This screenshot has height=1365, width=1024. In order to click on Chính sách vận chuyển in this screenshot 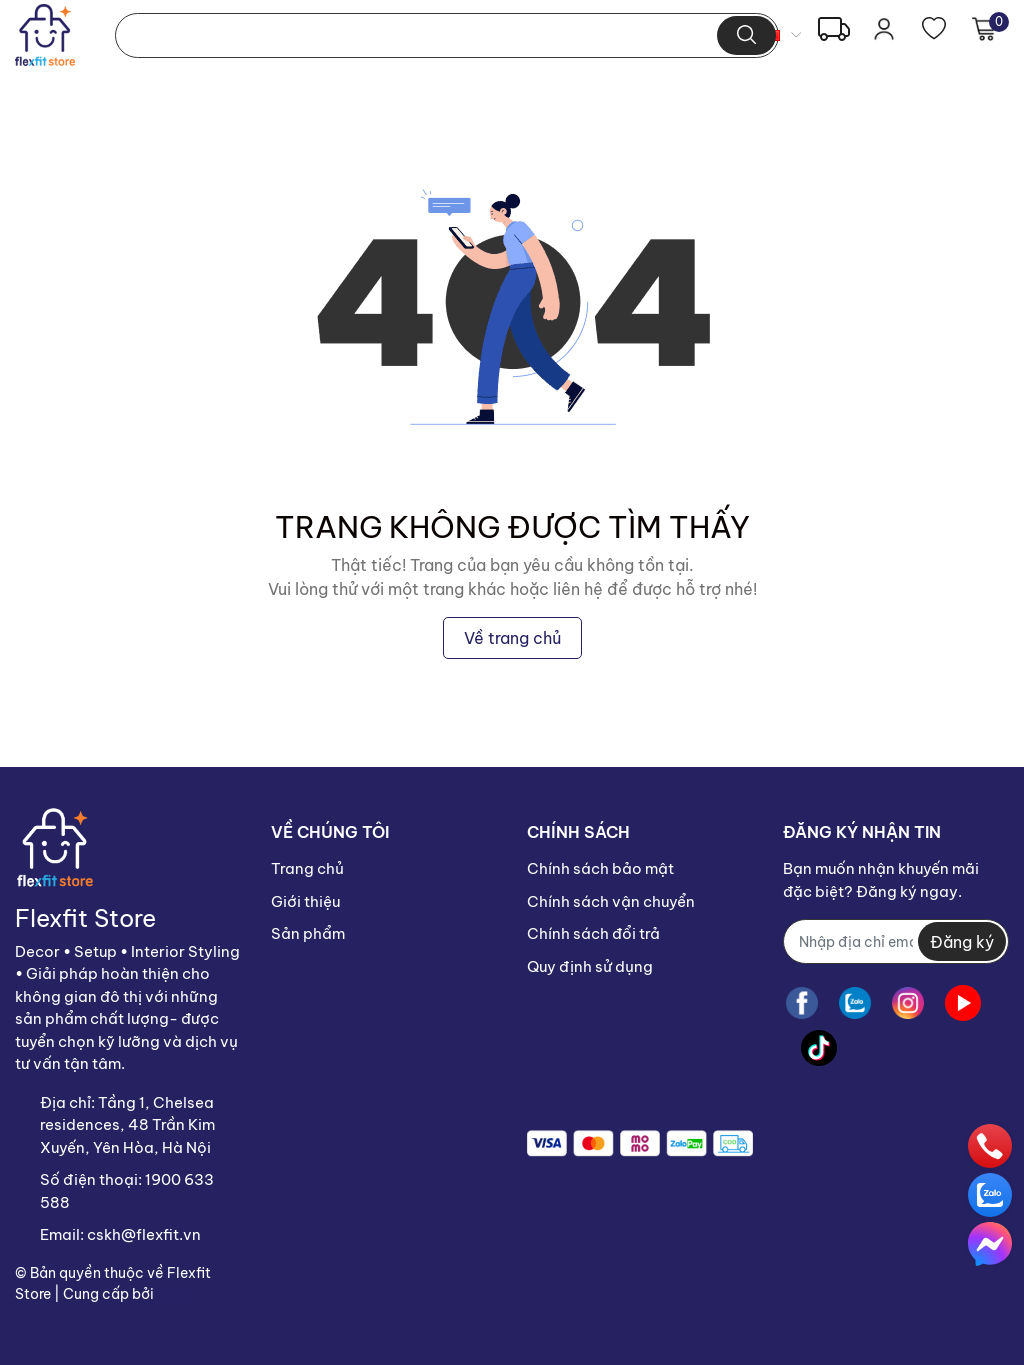, I will do `click(611, 901)`.